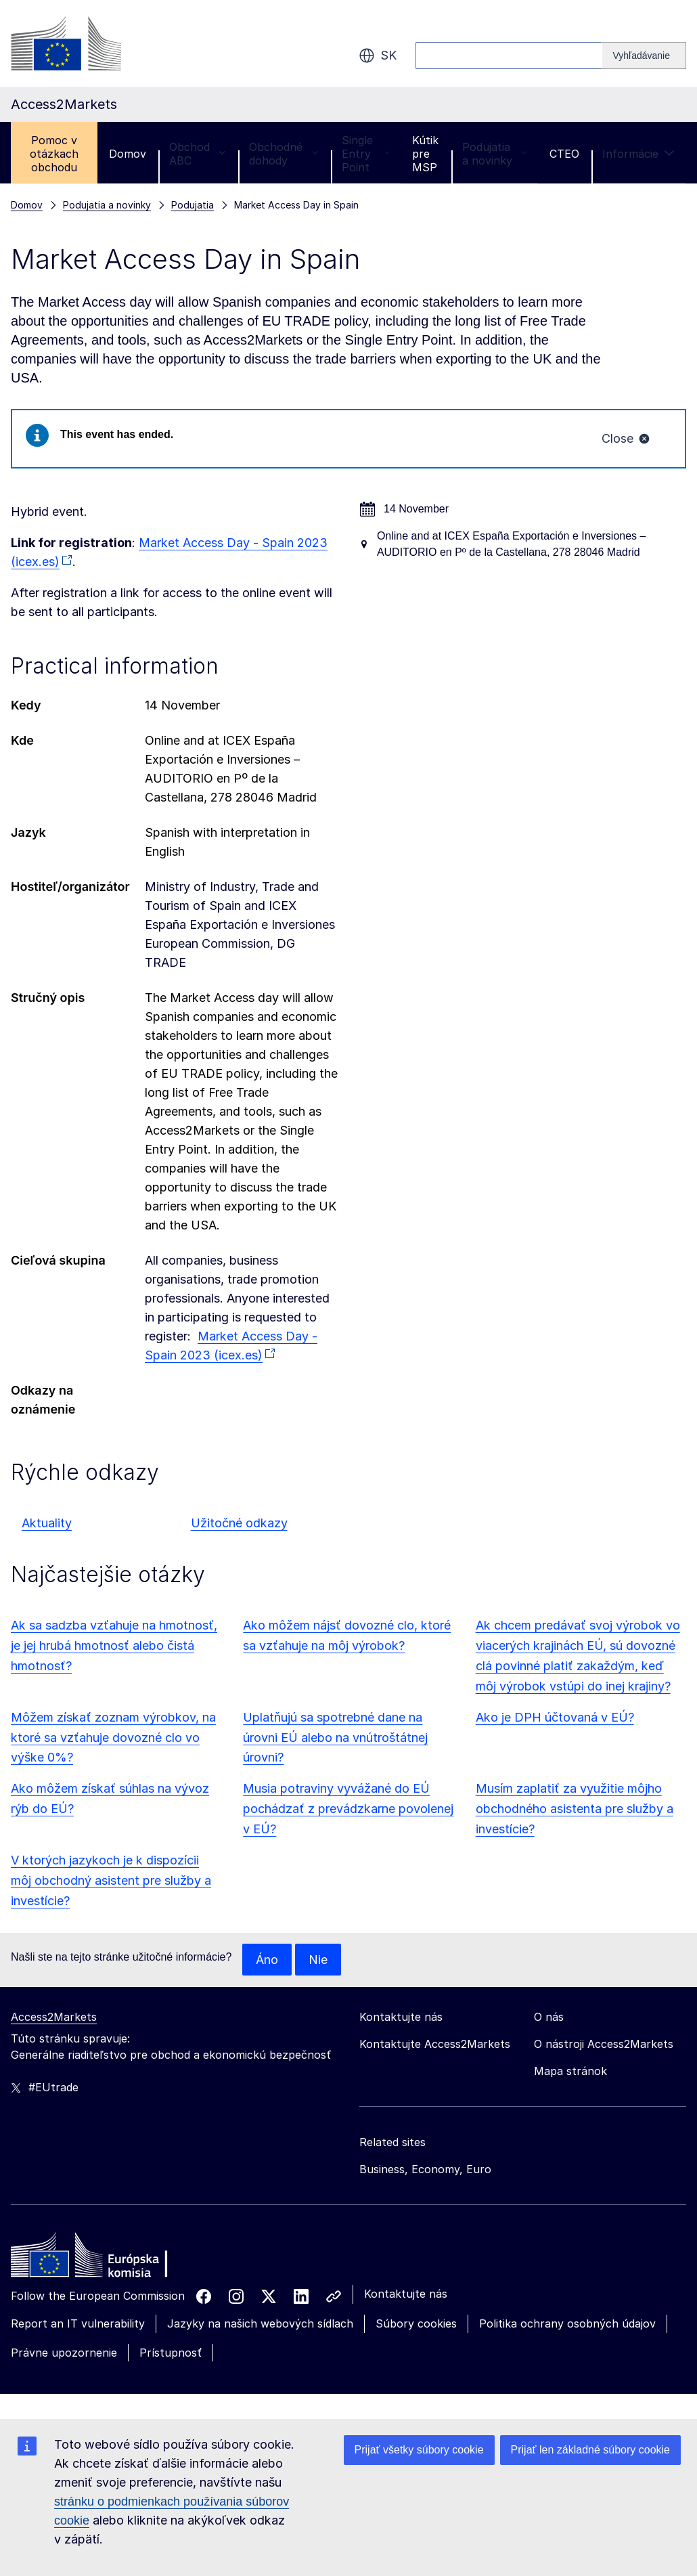 The height and width of the screenshot is (2576, 697). I want to click on Prijať všetky súbory cookie, so click(419, 2449).